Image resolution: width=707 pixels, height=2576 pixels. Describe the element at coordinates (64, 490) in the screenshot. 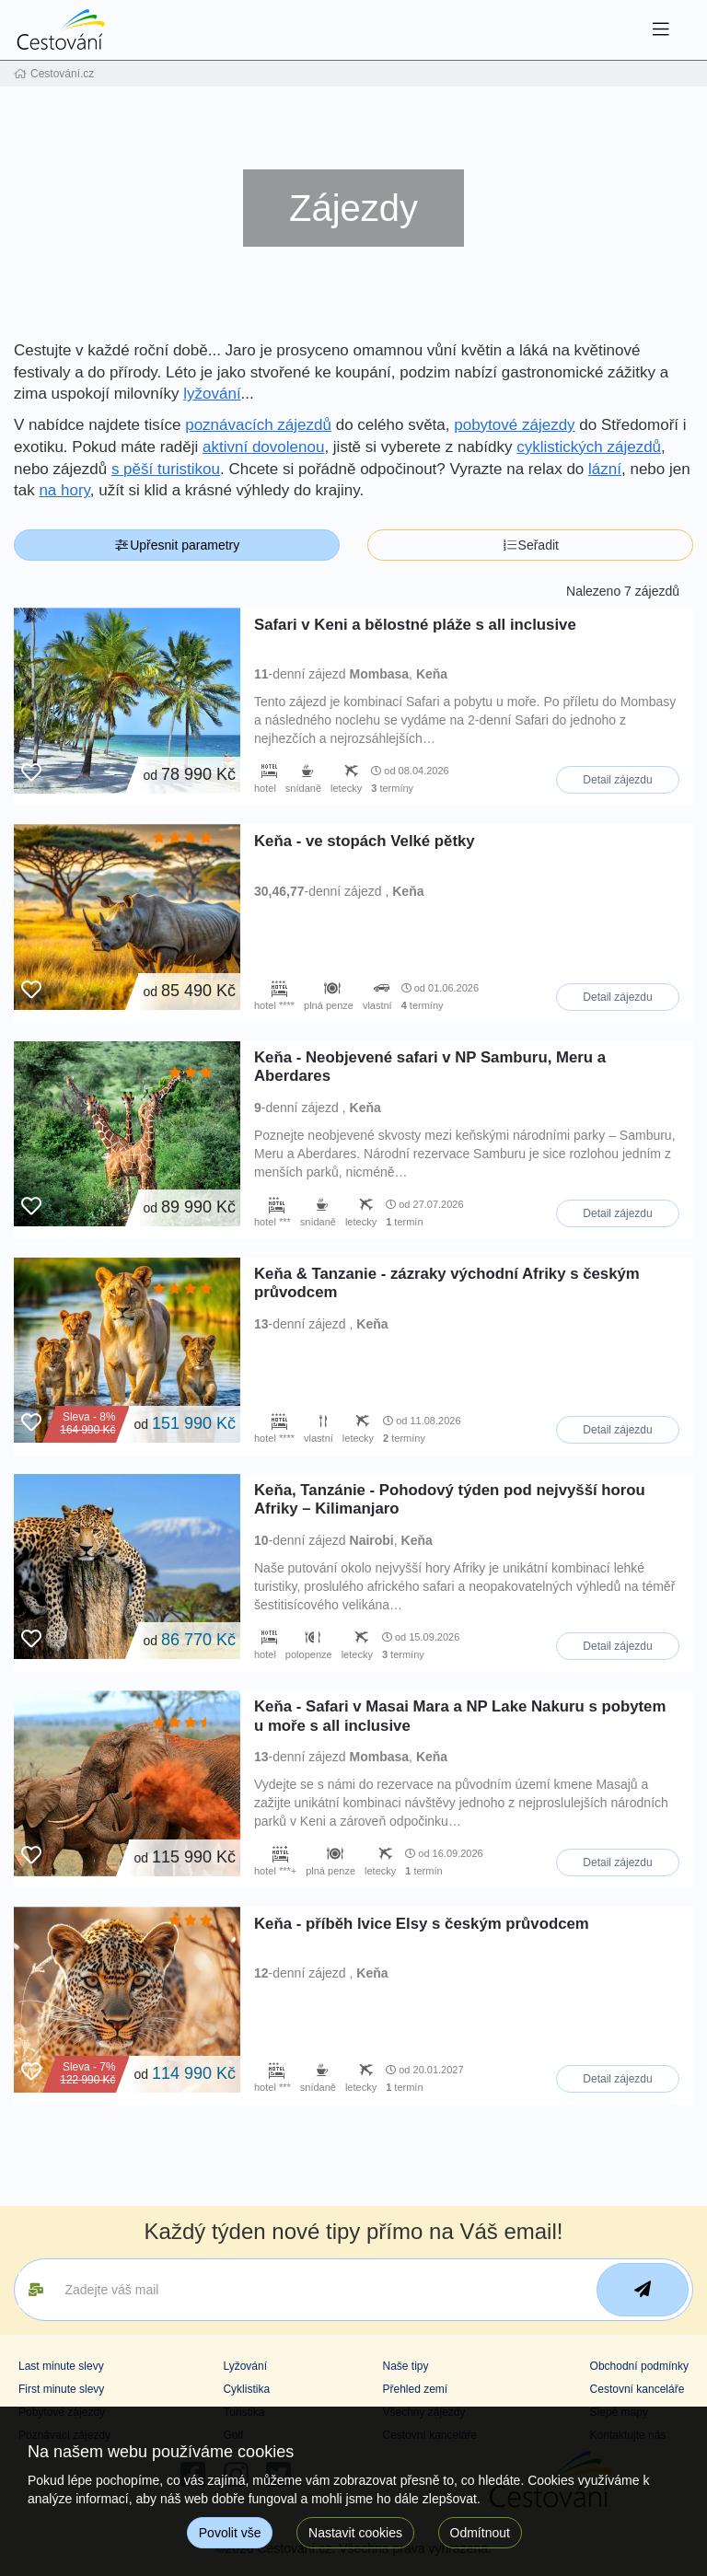

I see `na hory` at that location.